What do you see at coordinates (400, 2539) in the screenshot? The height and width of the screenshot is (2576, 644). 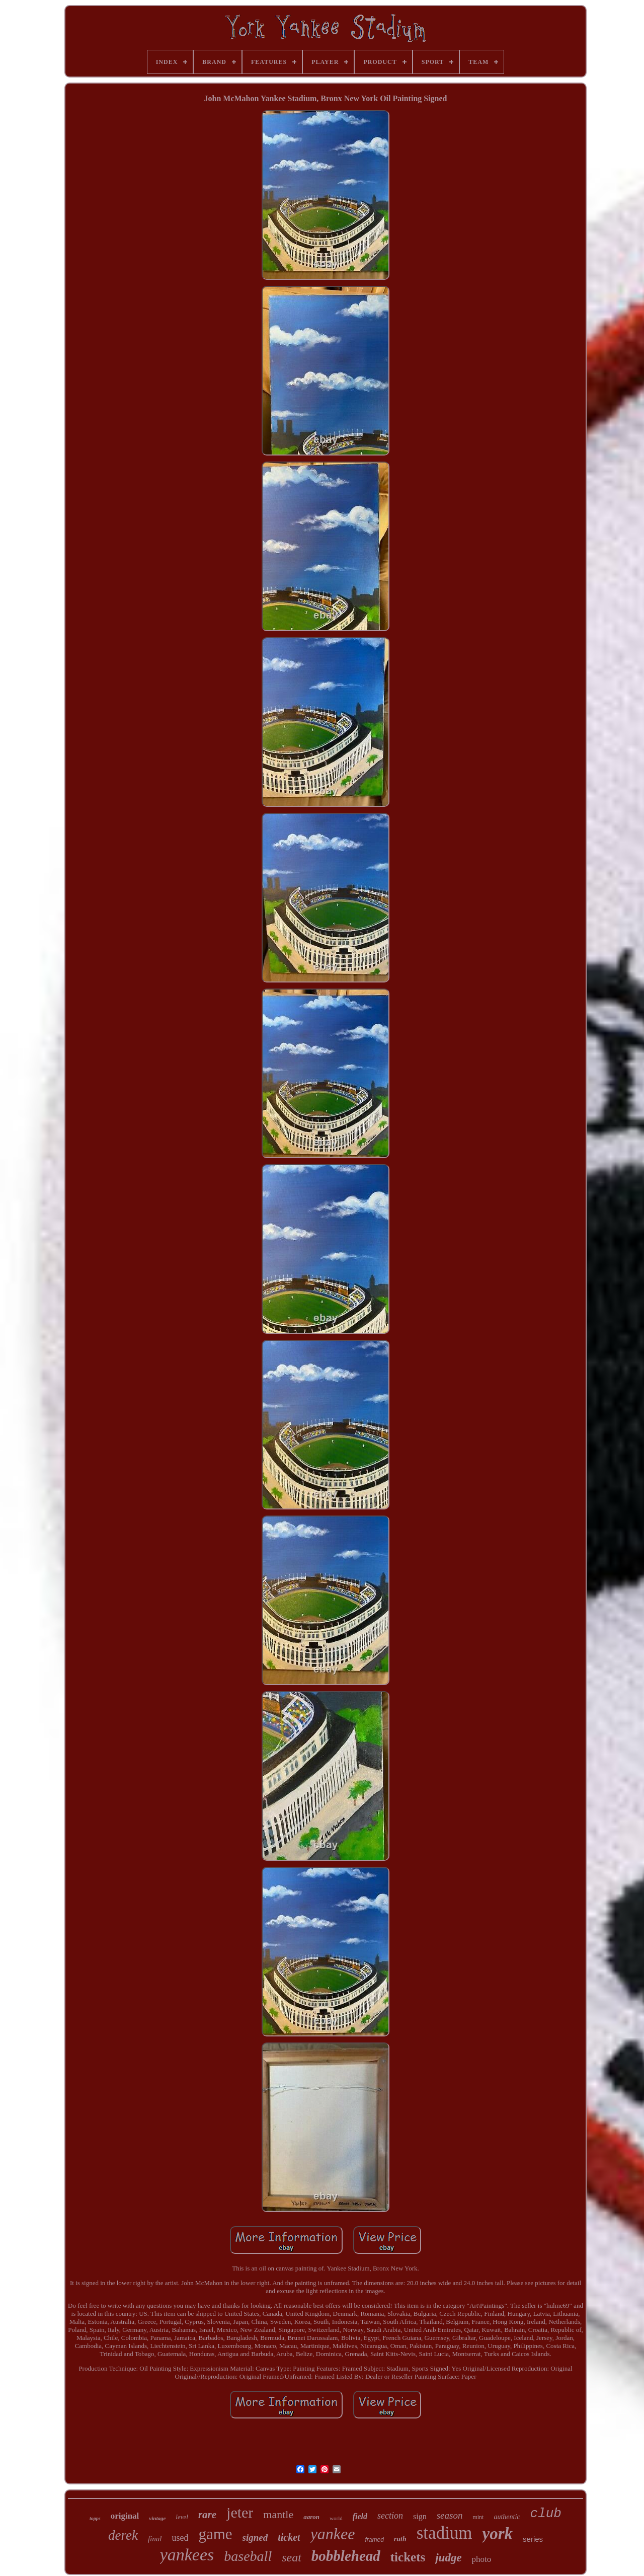 I see `ruth` at bounding box center [400, 2539].